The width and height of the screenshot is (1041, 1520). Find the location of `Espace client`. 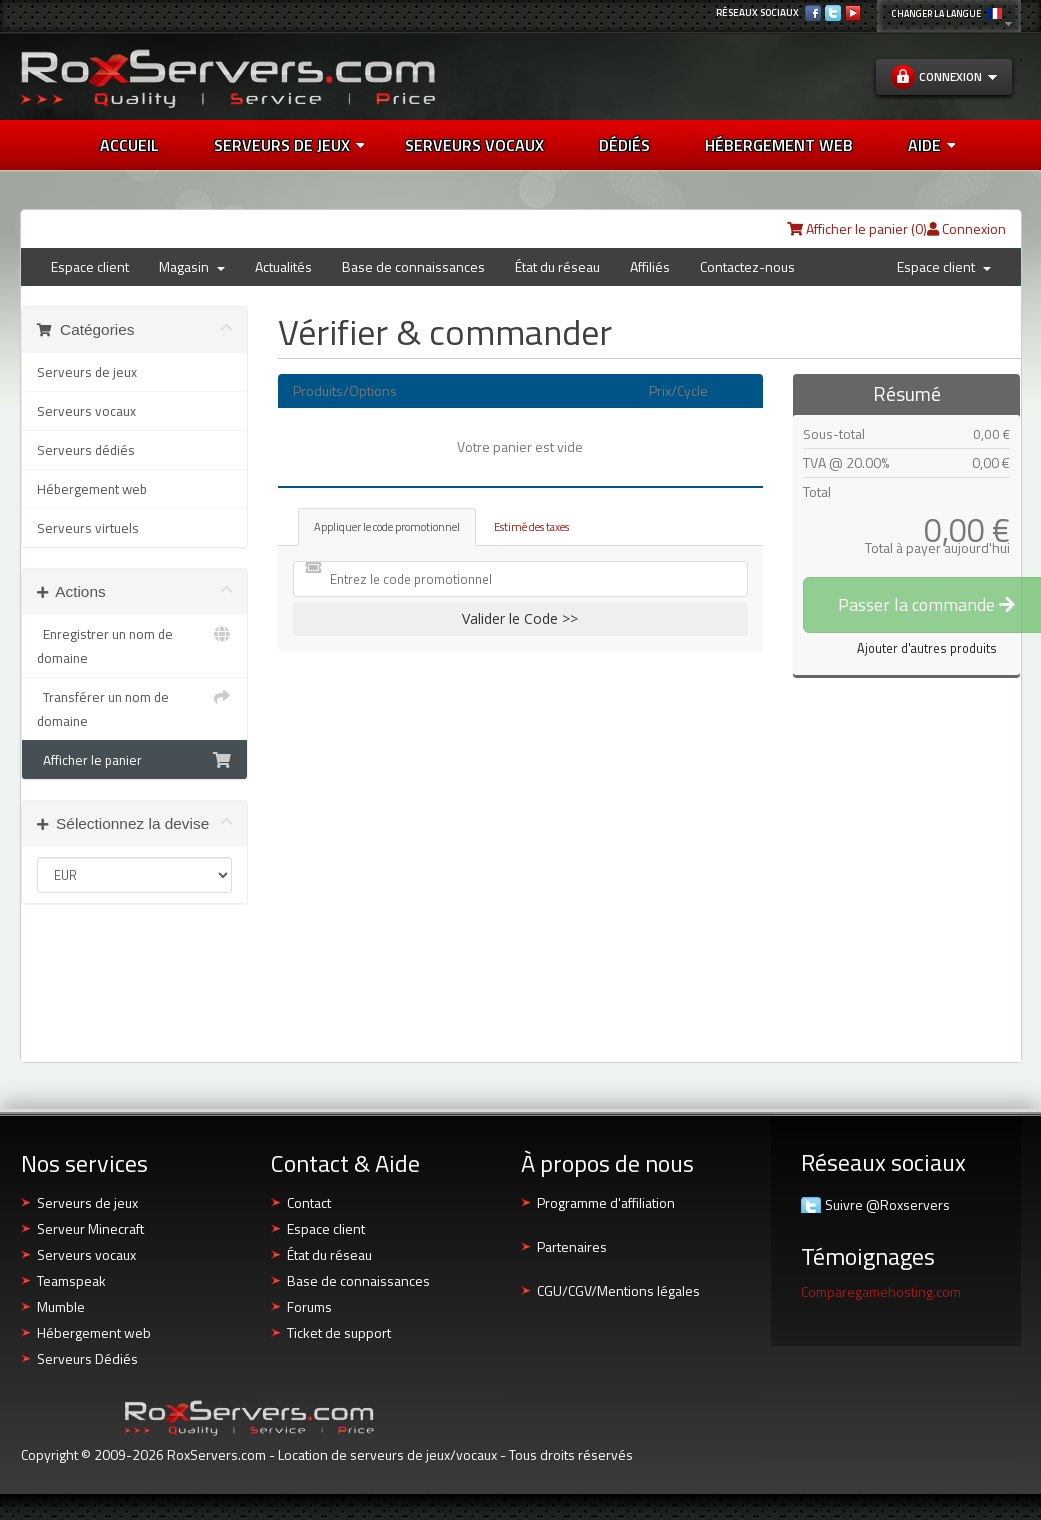

Espace client is located at coordinates (90, 266).